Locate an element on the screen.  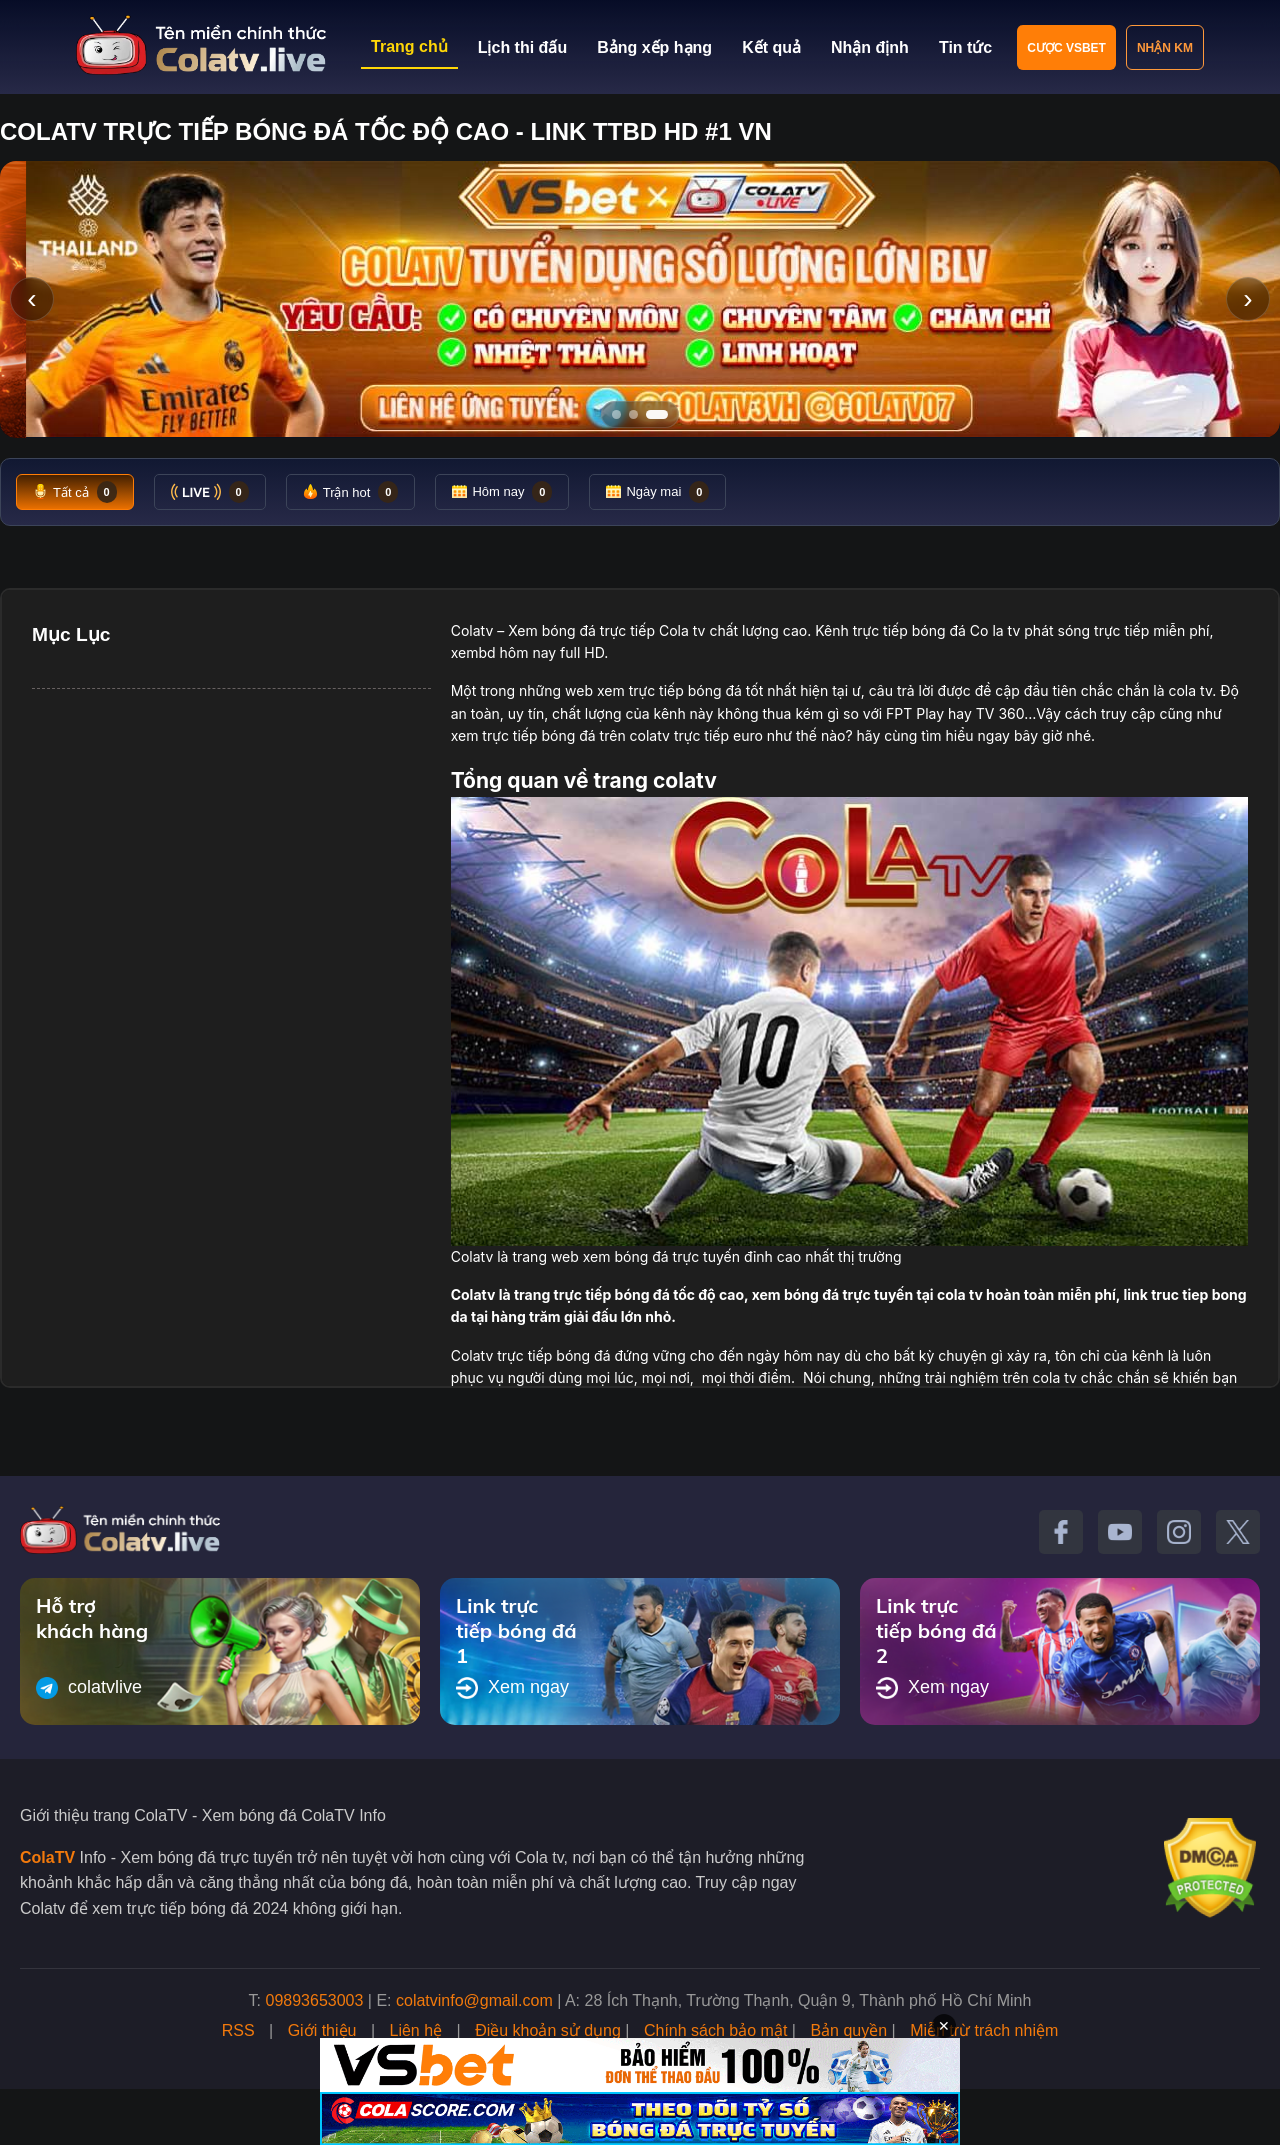
Miễn trừ trách nhiệm is located at coordinates (984, 2030).